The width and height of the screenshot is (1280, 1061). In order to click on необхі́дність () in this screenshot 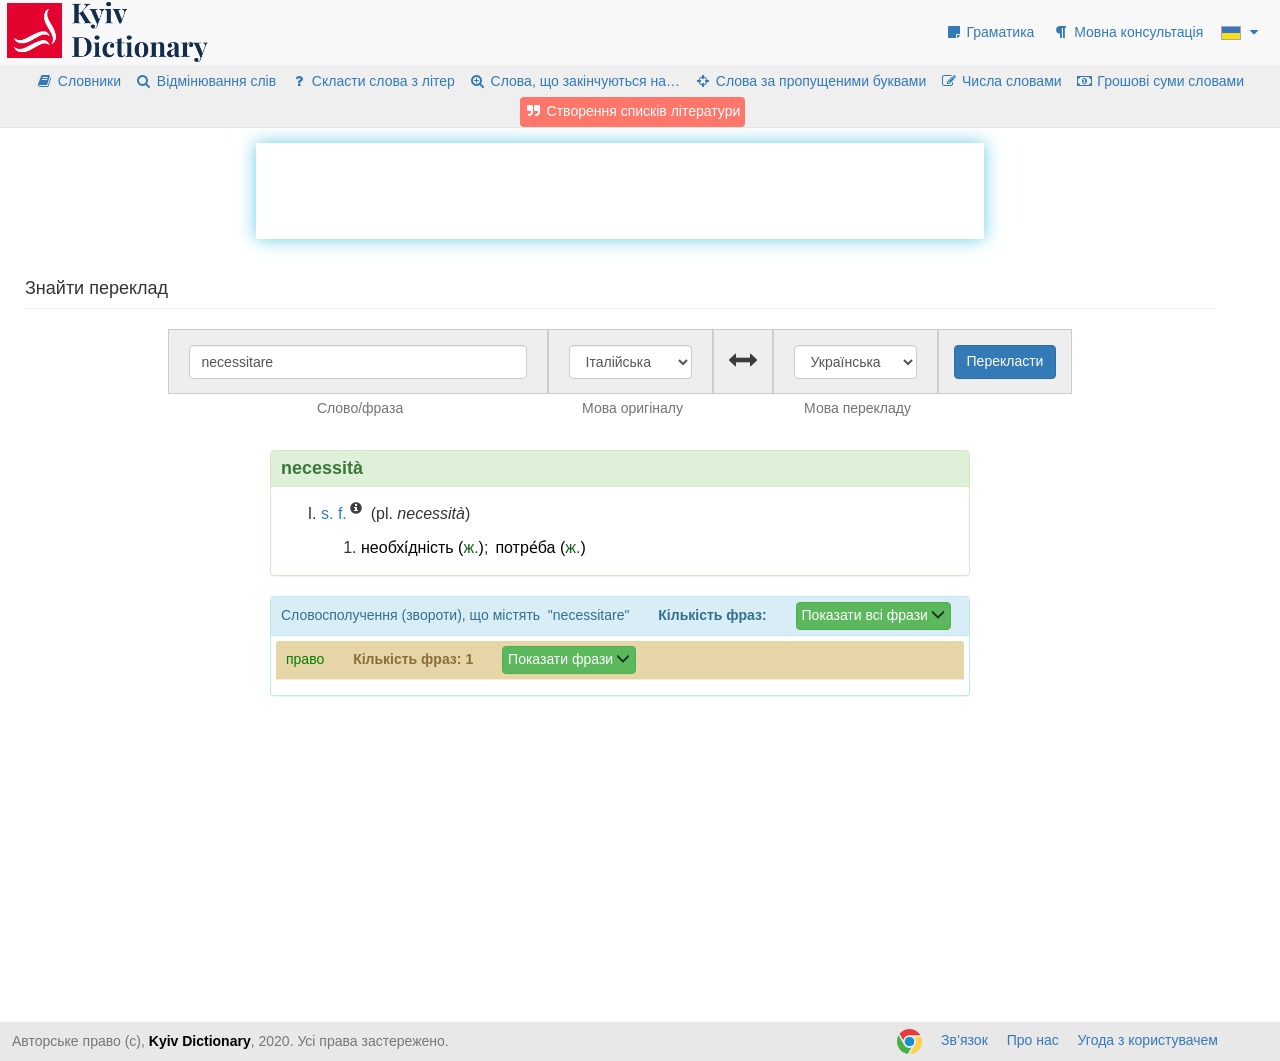, I will do `click(422, 547)`.